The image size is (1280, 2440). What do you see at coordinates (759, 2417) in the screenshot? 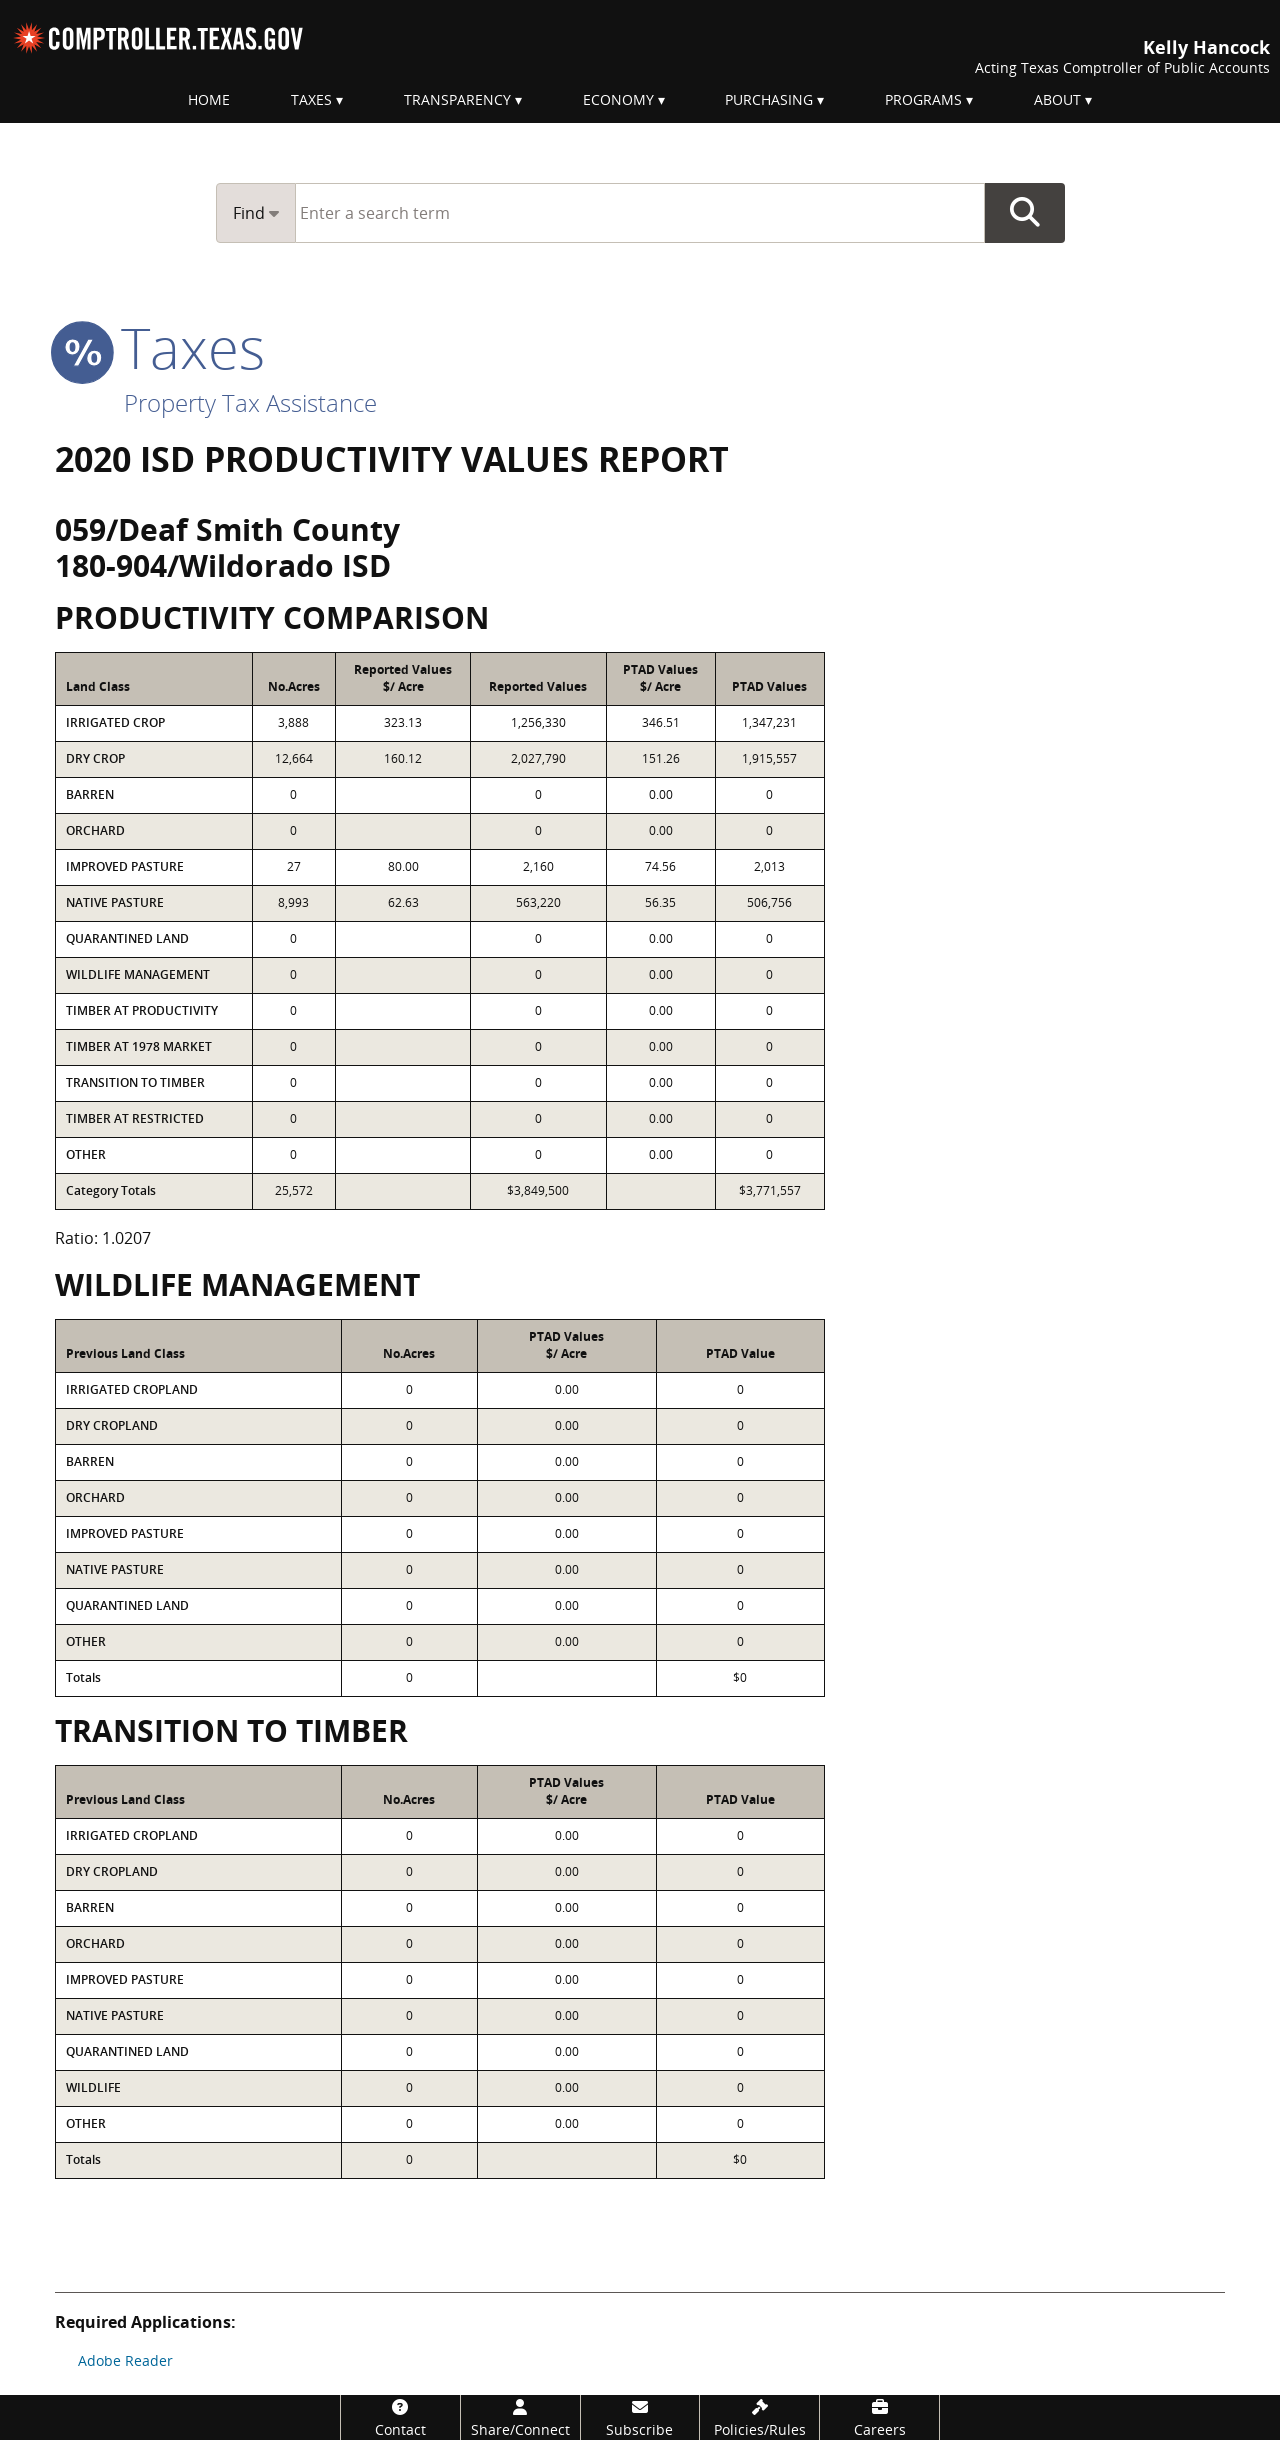
I see `[Policies/Rules]` at bounding box center [759, 2417].